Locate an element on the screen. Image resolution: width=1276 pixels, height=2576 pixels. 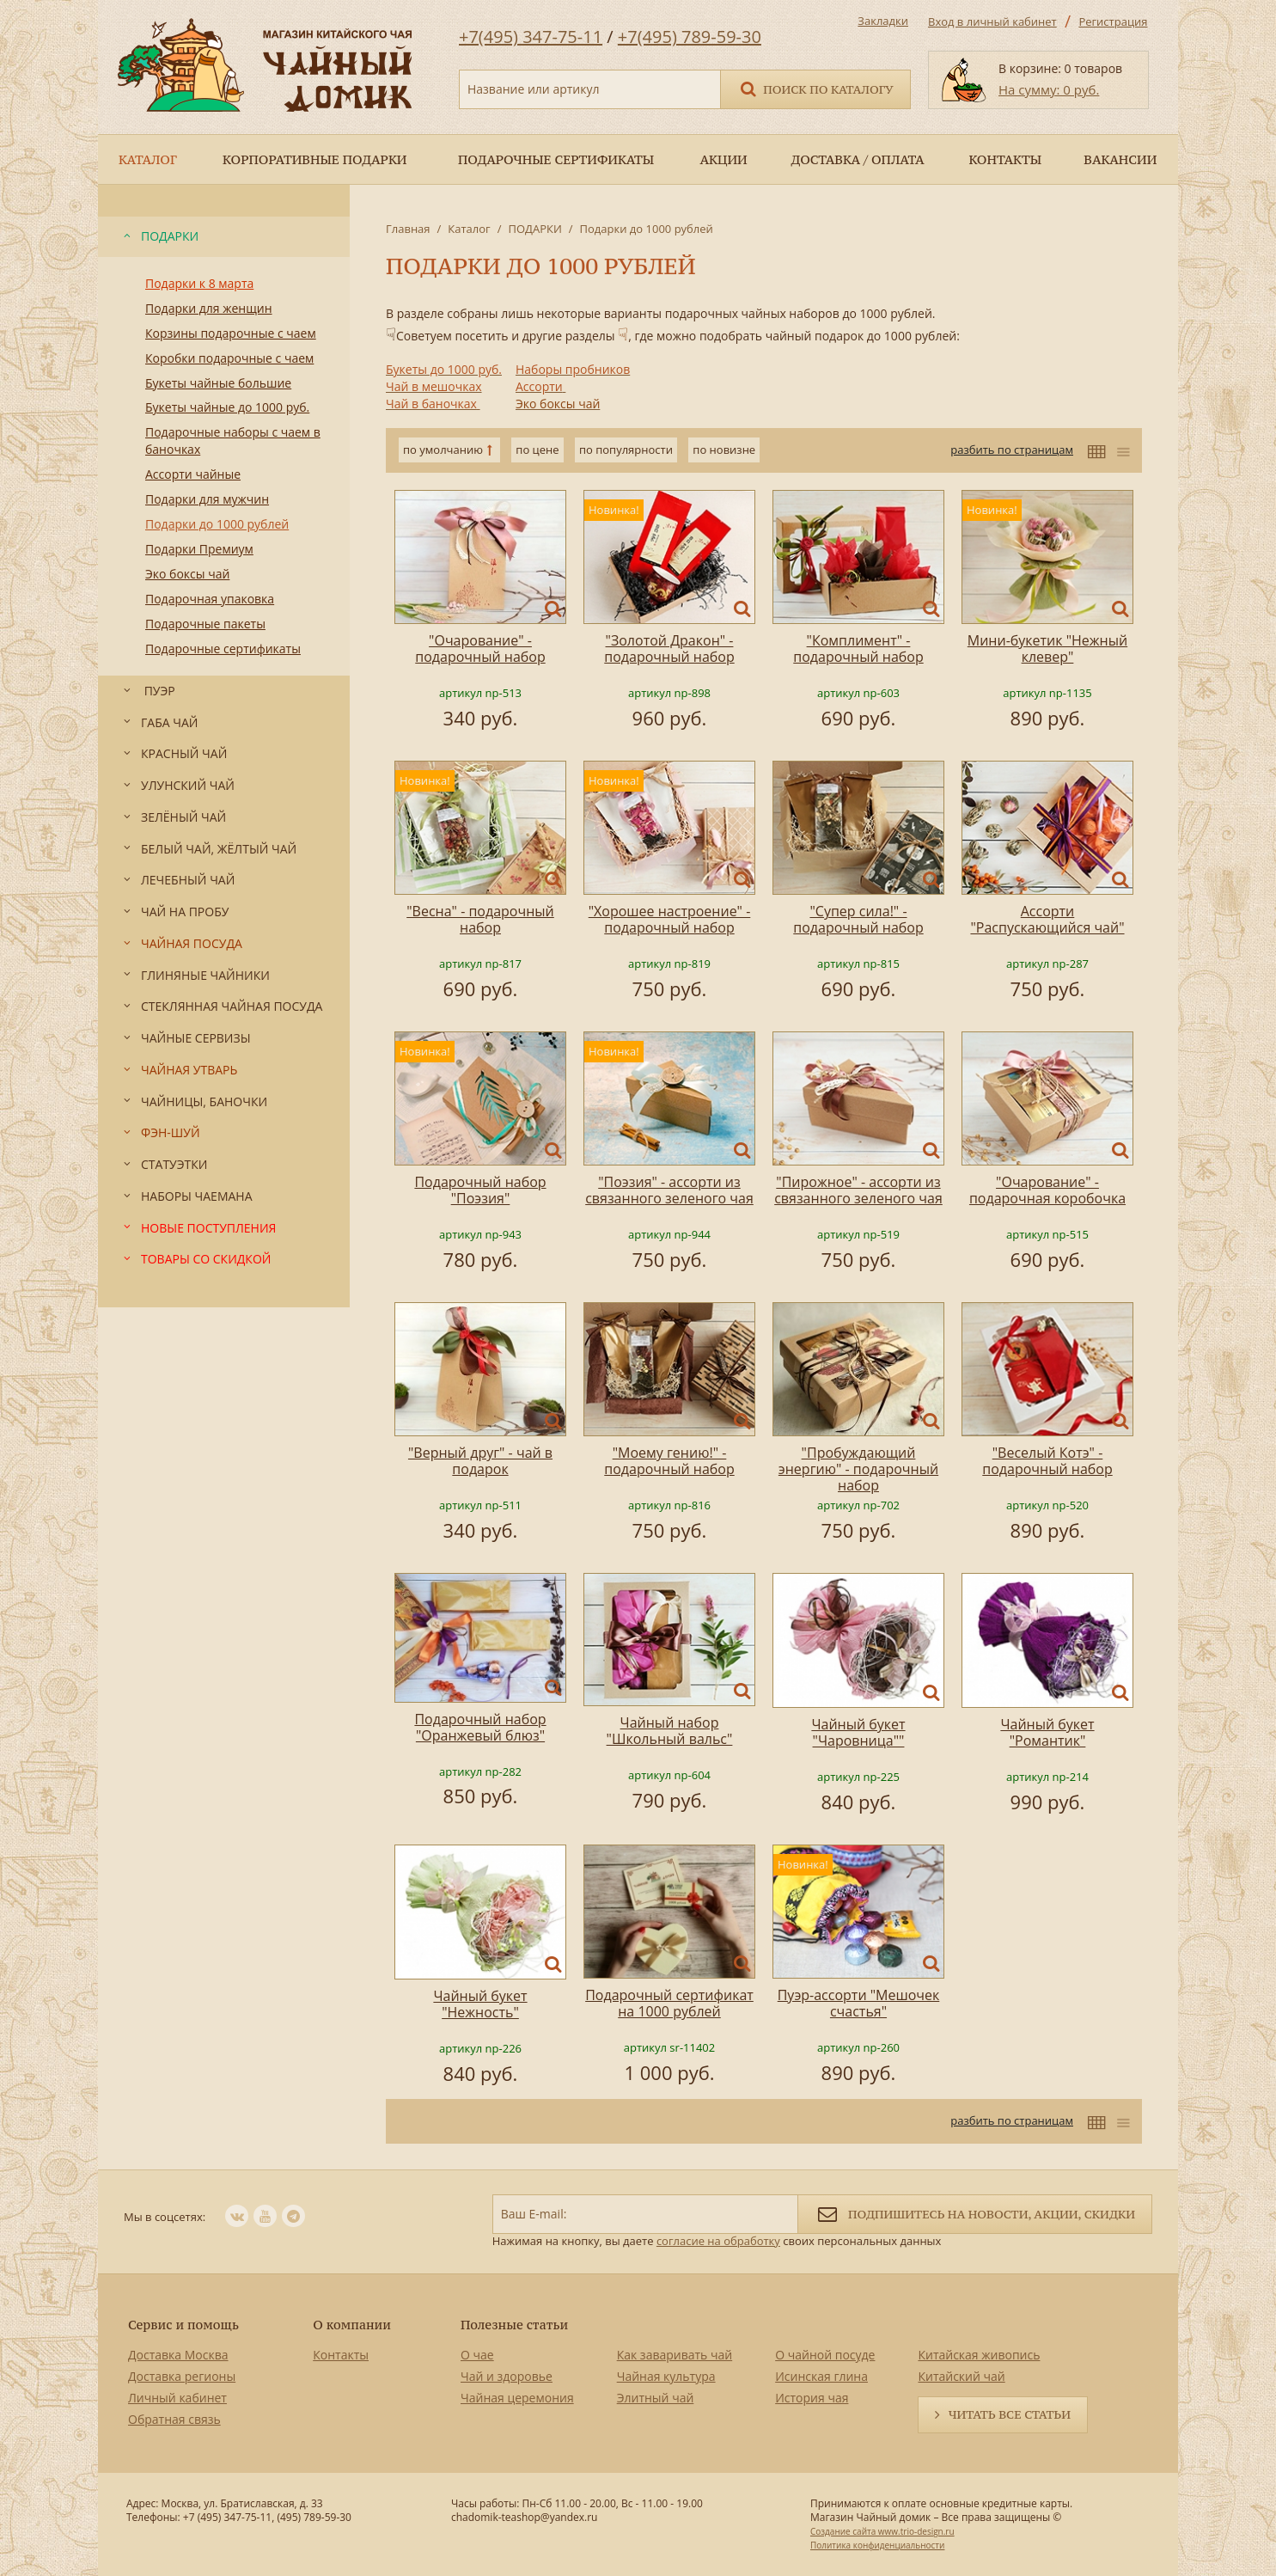
Обратная связь is located at coordinates (174, 2419).